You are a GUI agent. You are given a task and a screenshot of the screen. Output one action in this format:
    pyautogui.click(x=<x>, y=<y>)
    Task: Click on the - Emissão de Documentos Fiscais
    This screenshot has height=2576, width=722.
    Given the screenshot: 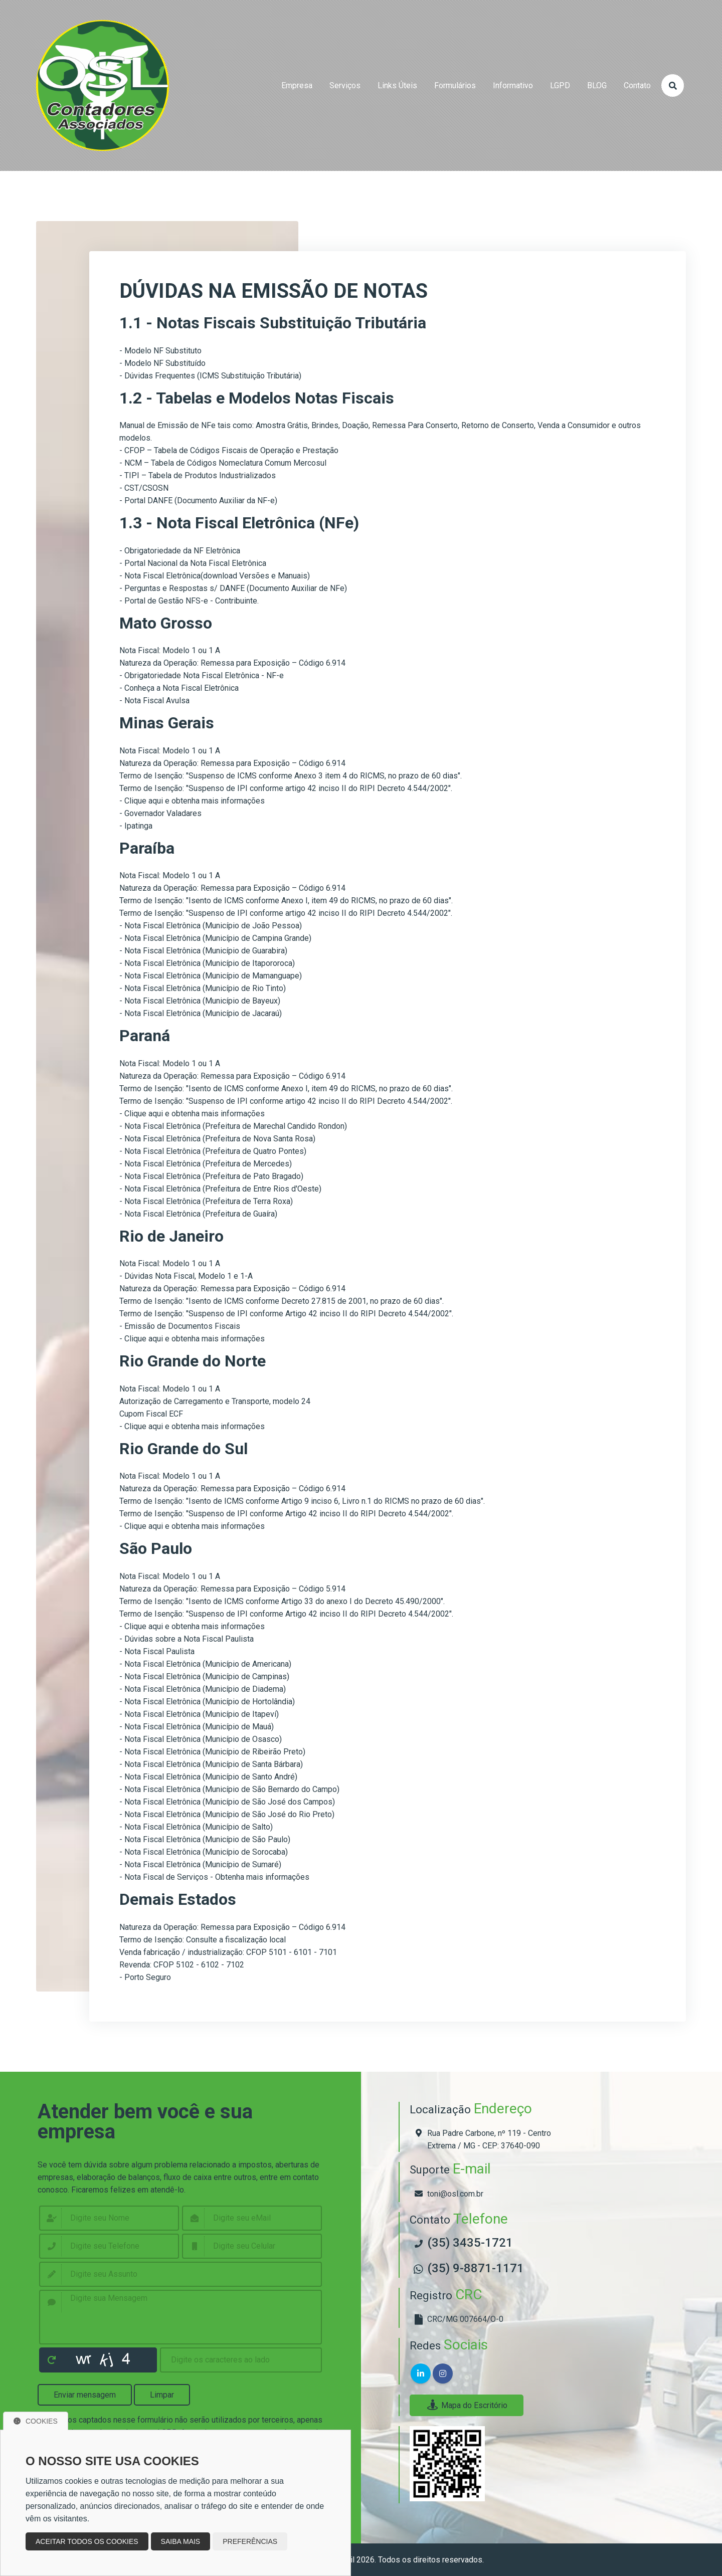 What is the action you would take?
    pyautogui.click(x=179, y=1326)
    